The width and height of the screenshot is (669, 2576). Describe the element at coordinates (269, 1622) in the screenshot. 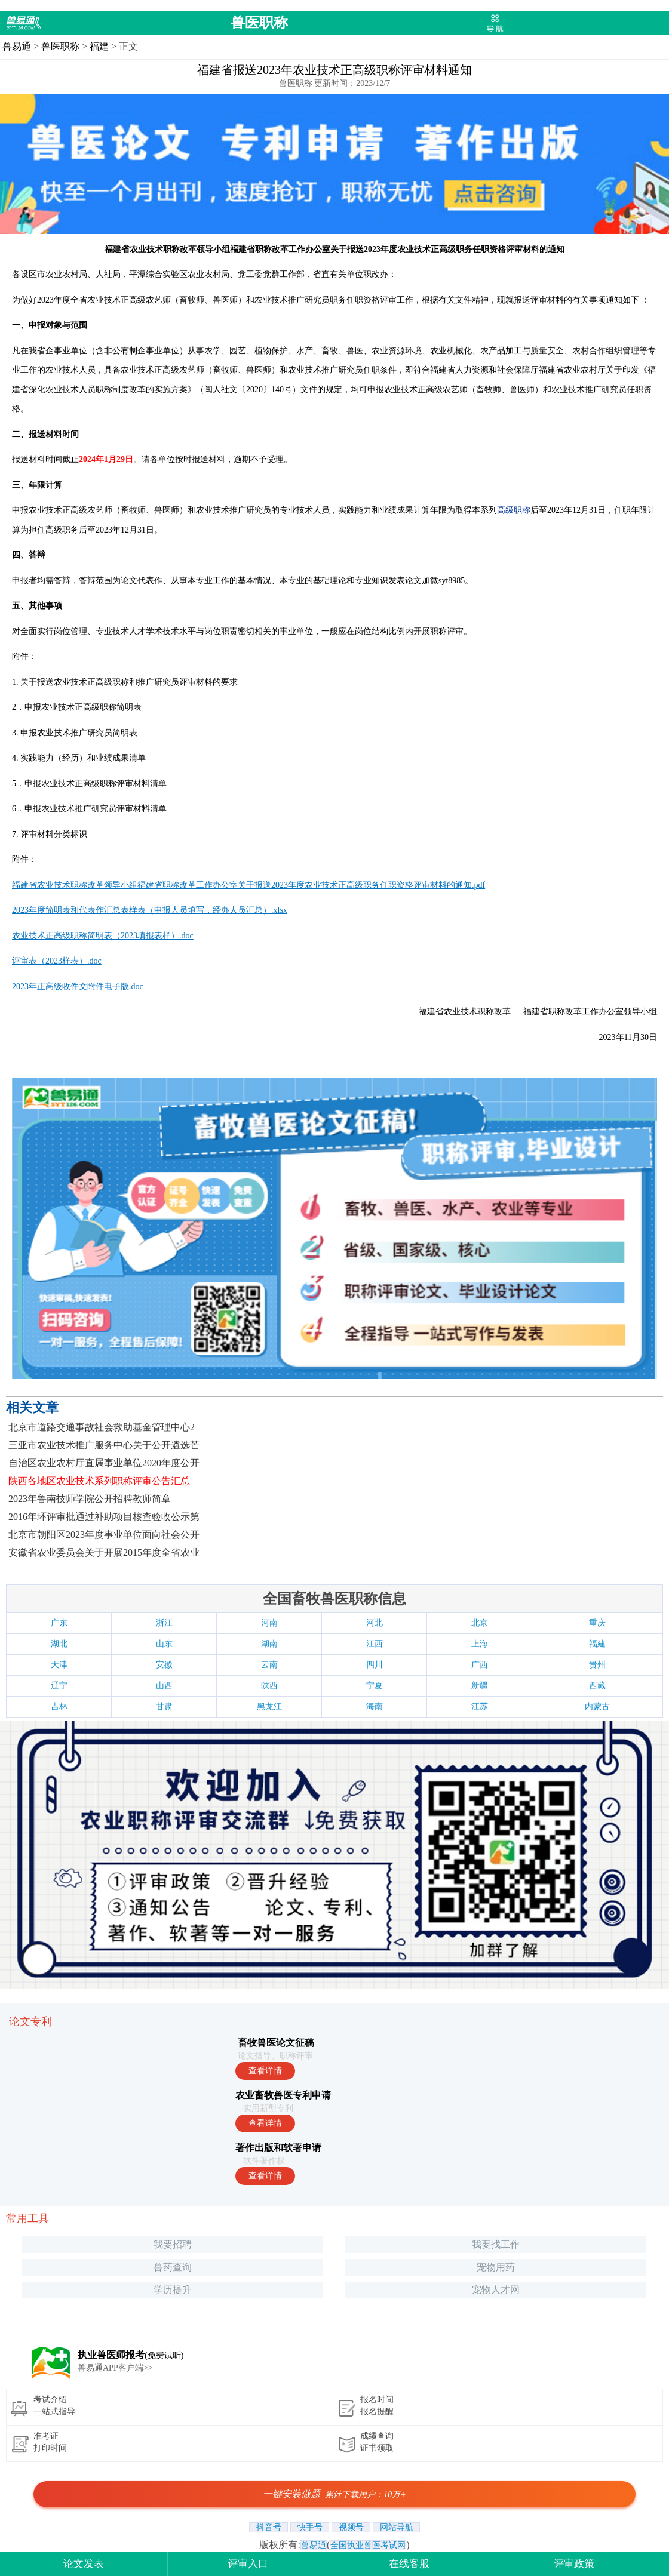

I see `河南` at that location.